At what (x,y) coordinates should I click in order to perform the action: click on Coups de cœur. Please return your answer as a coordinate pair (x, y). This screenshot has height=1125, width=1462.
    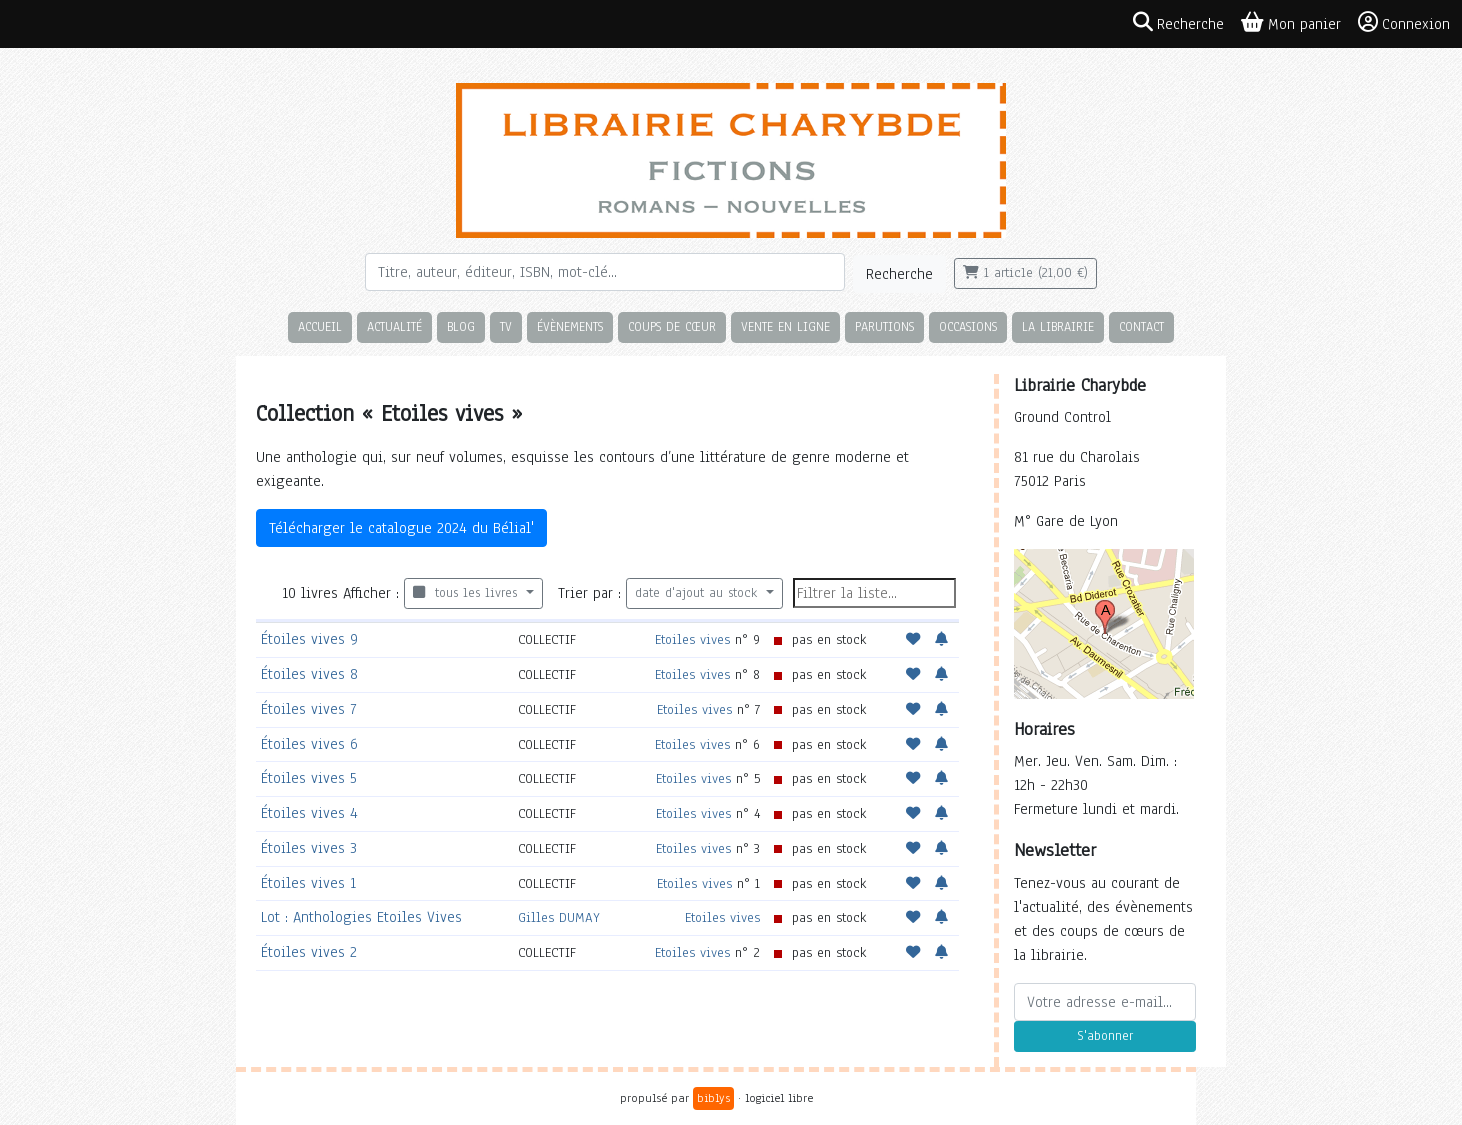
    Looking at the image, I should click on (672, 326).